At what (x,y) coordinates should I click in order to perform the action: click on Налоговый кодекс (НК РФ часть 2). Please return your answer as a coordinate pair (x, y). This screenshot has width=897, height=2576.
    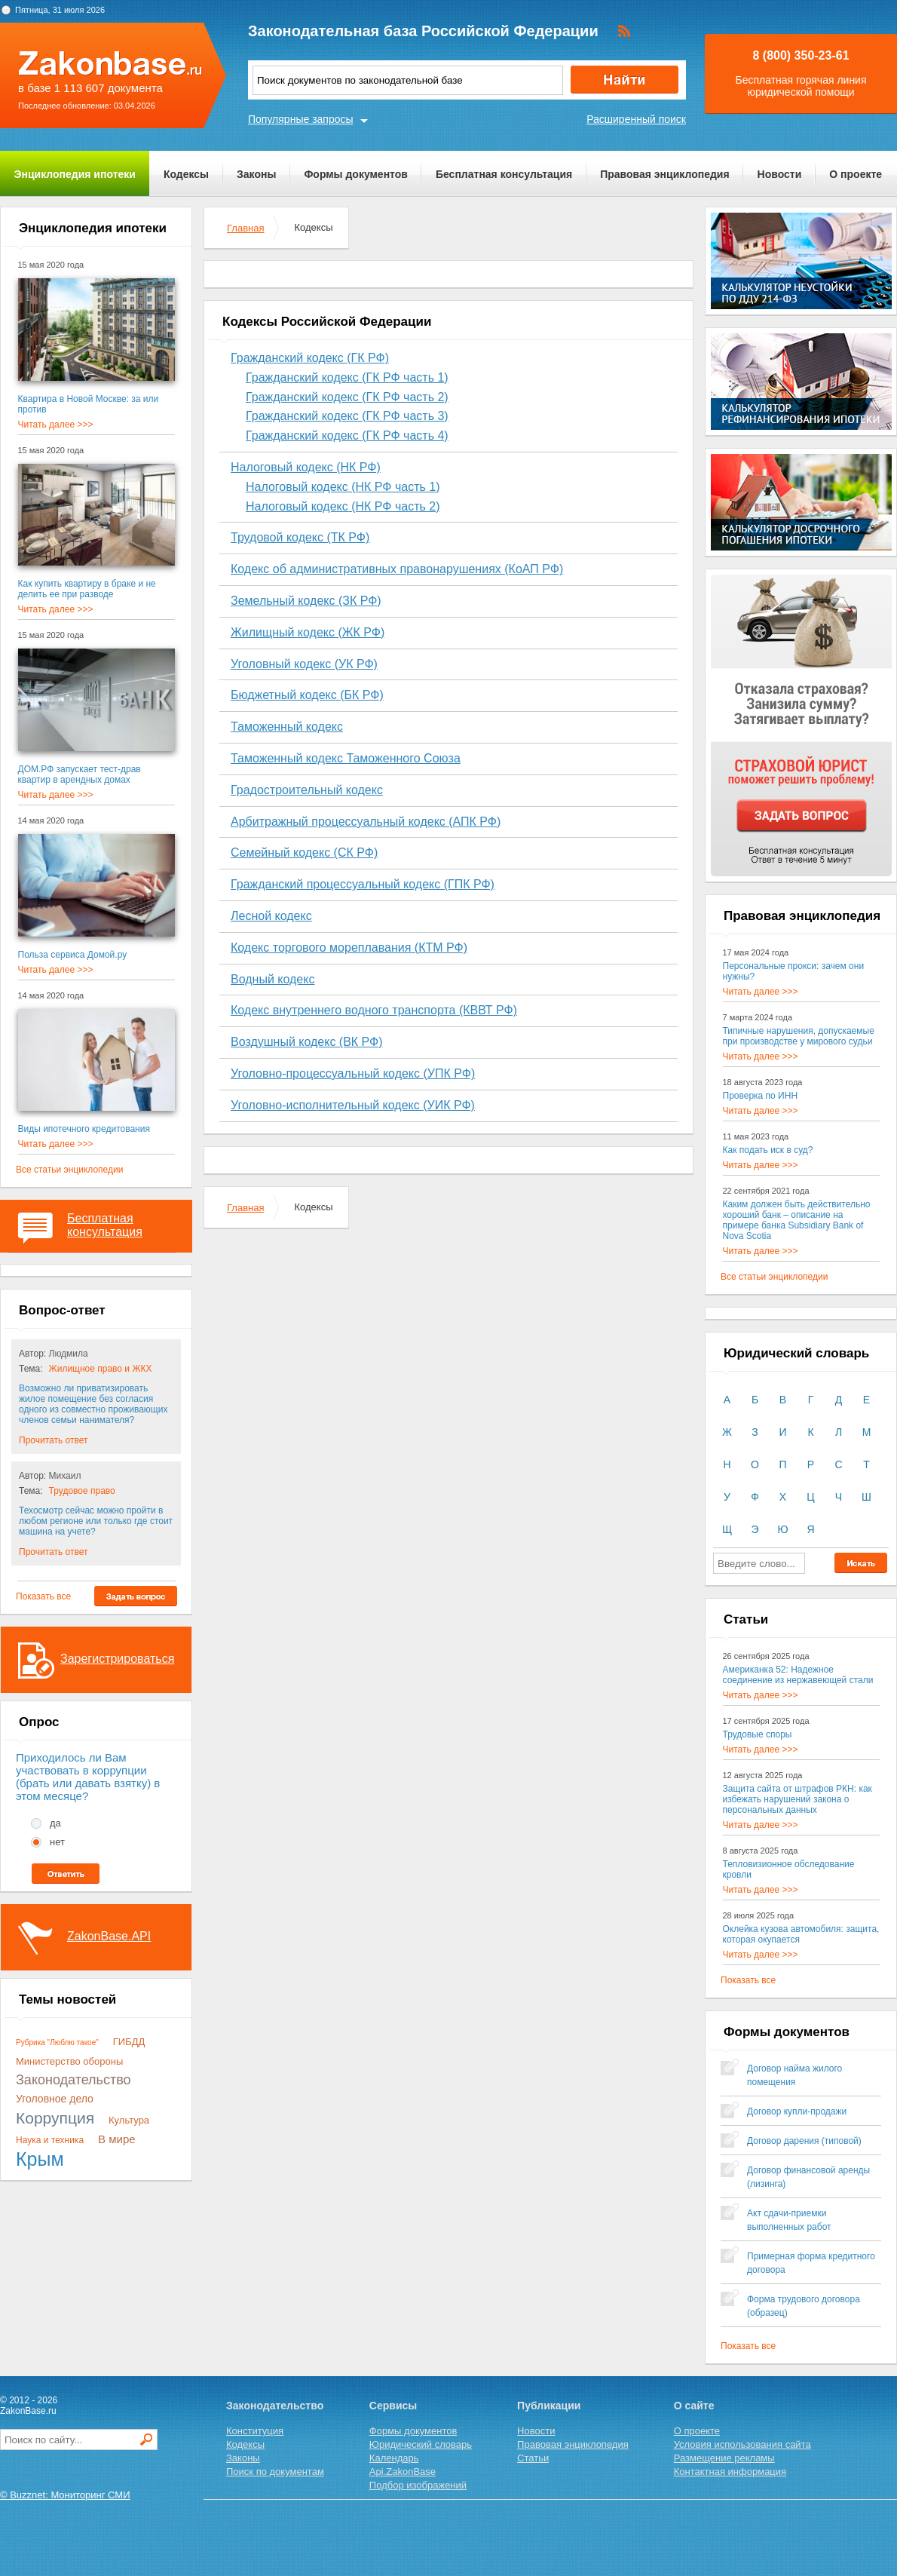
    Looking at the image, I should click on (343, 506).